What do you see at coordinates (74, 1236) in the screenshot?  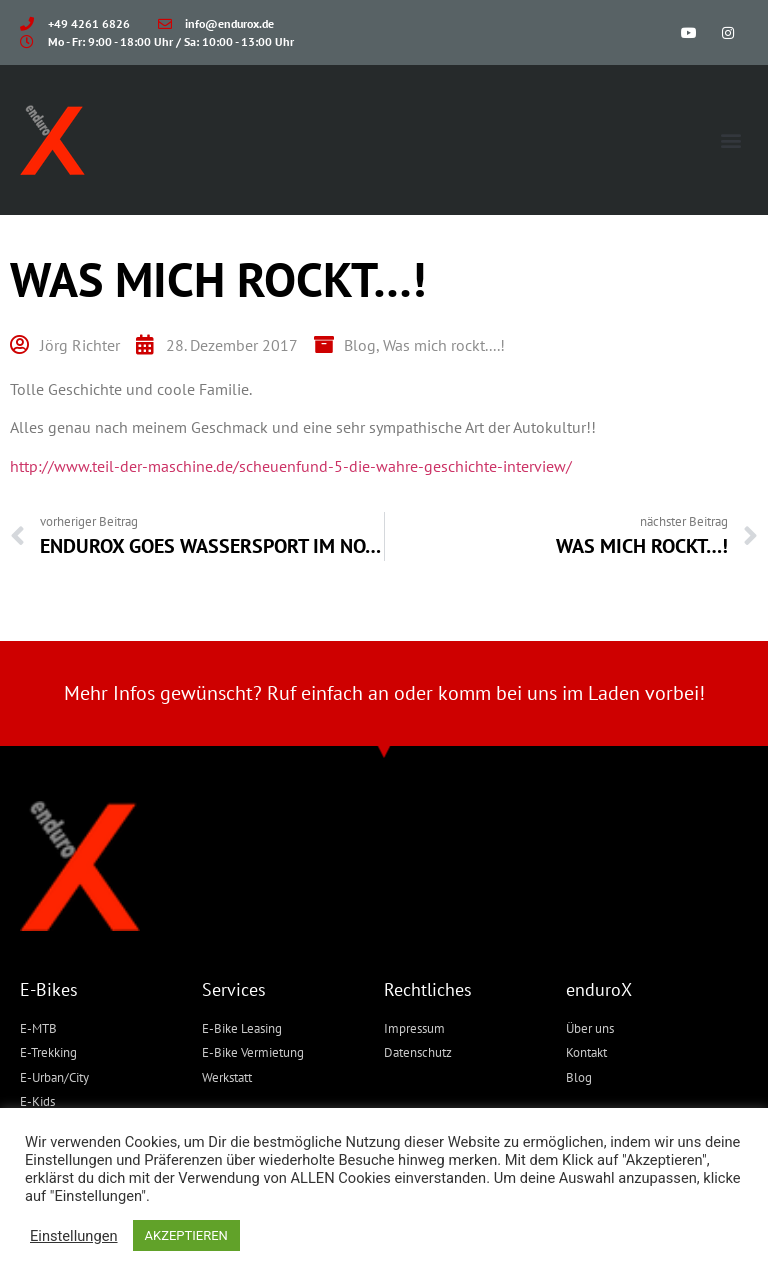 I see `Einstellungen [button]` at bounding box center [74, 1236].